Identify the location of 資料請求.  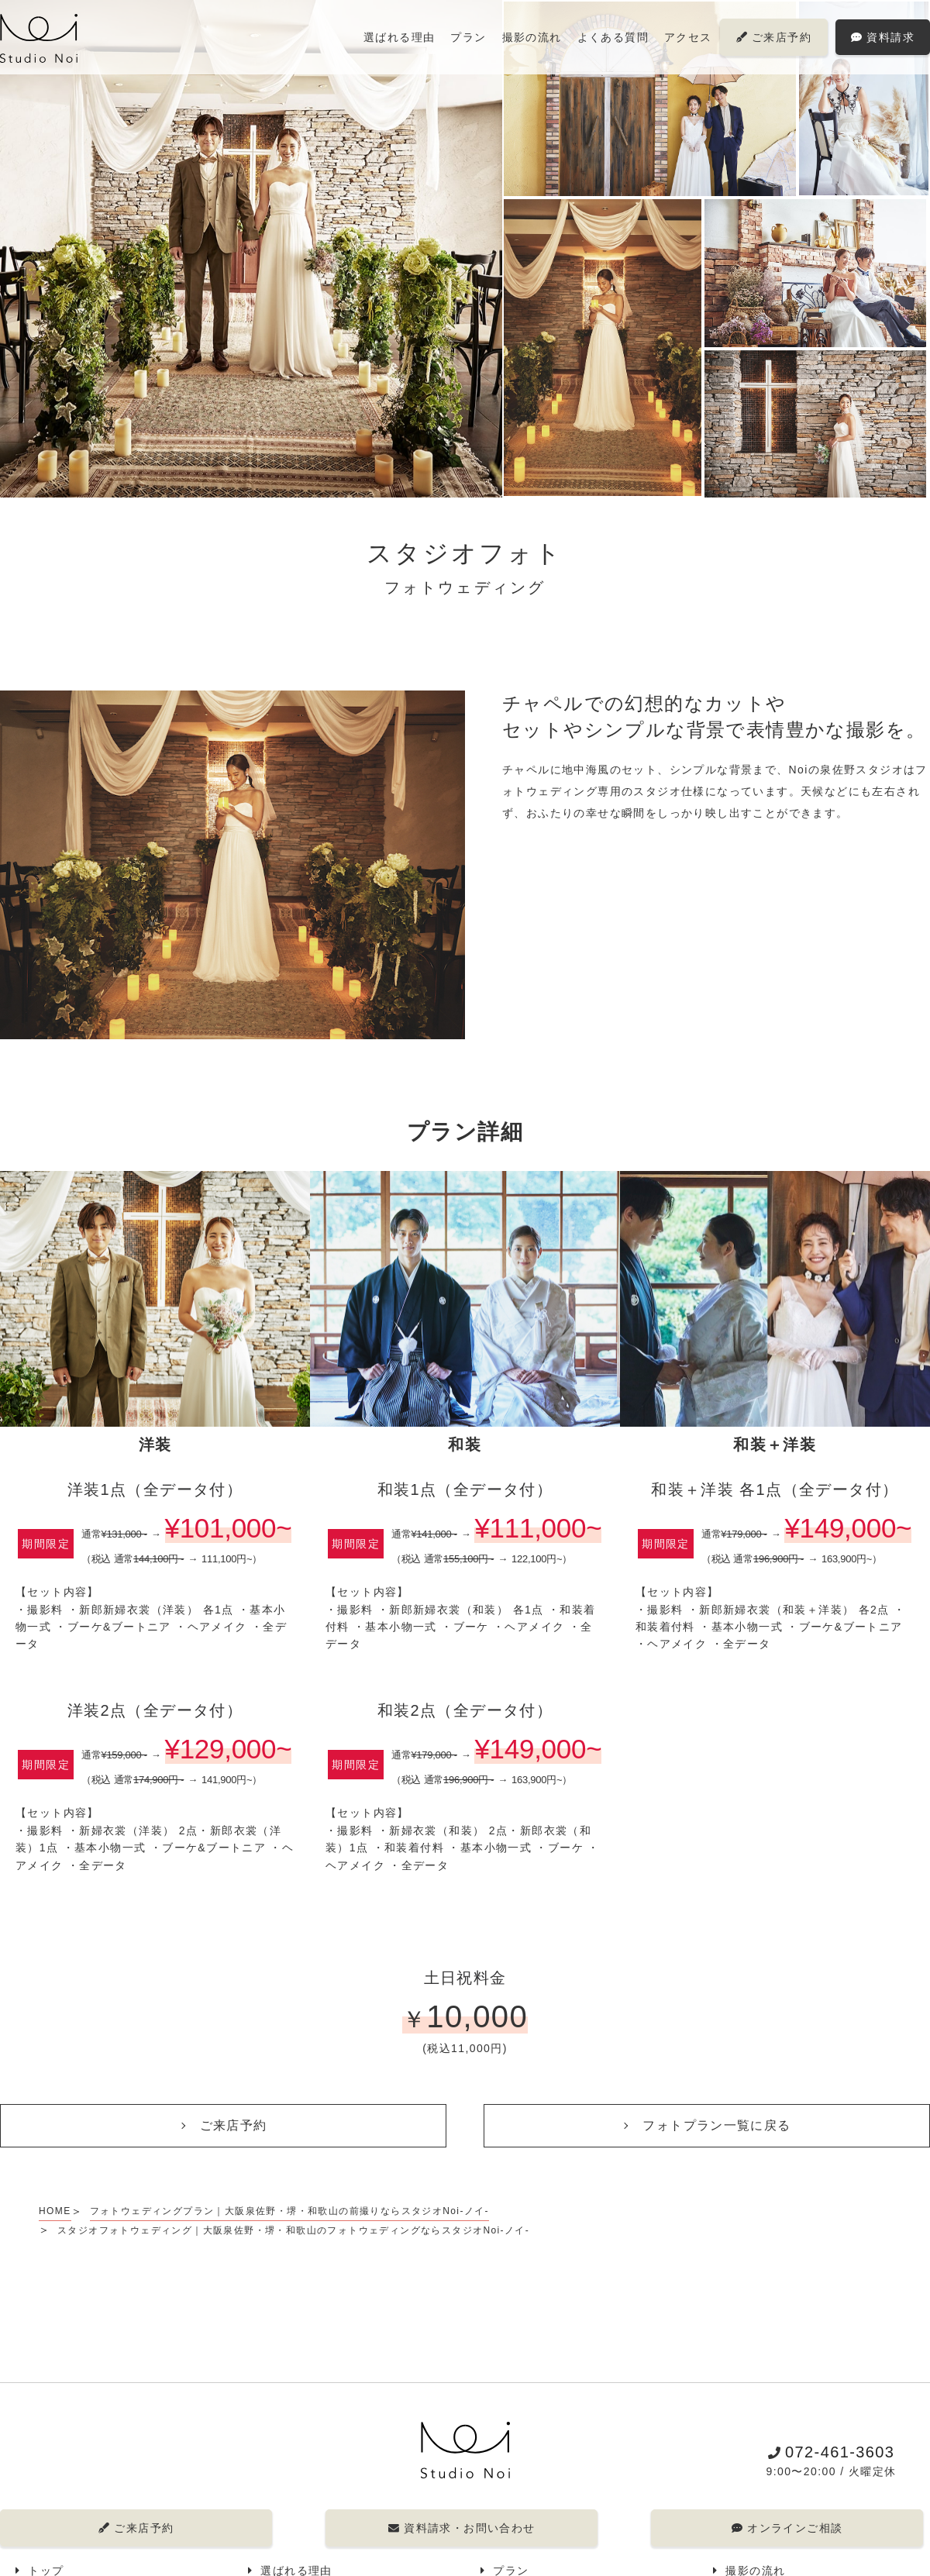
(882, 37).